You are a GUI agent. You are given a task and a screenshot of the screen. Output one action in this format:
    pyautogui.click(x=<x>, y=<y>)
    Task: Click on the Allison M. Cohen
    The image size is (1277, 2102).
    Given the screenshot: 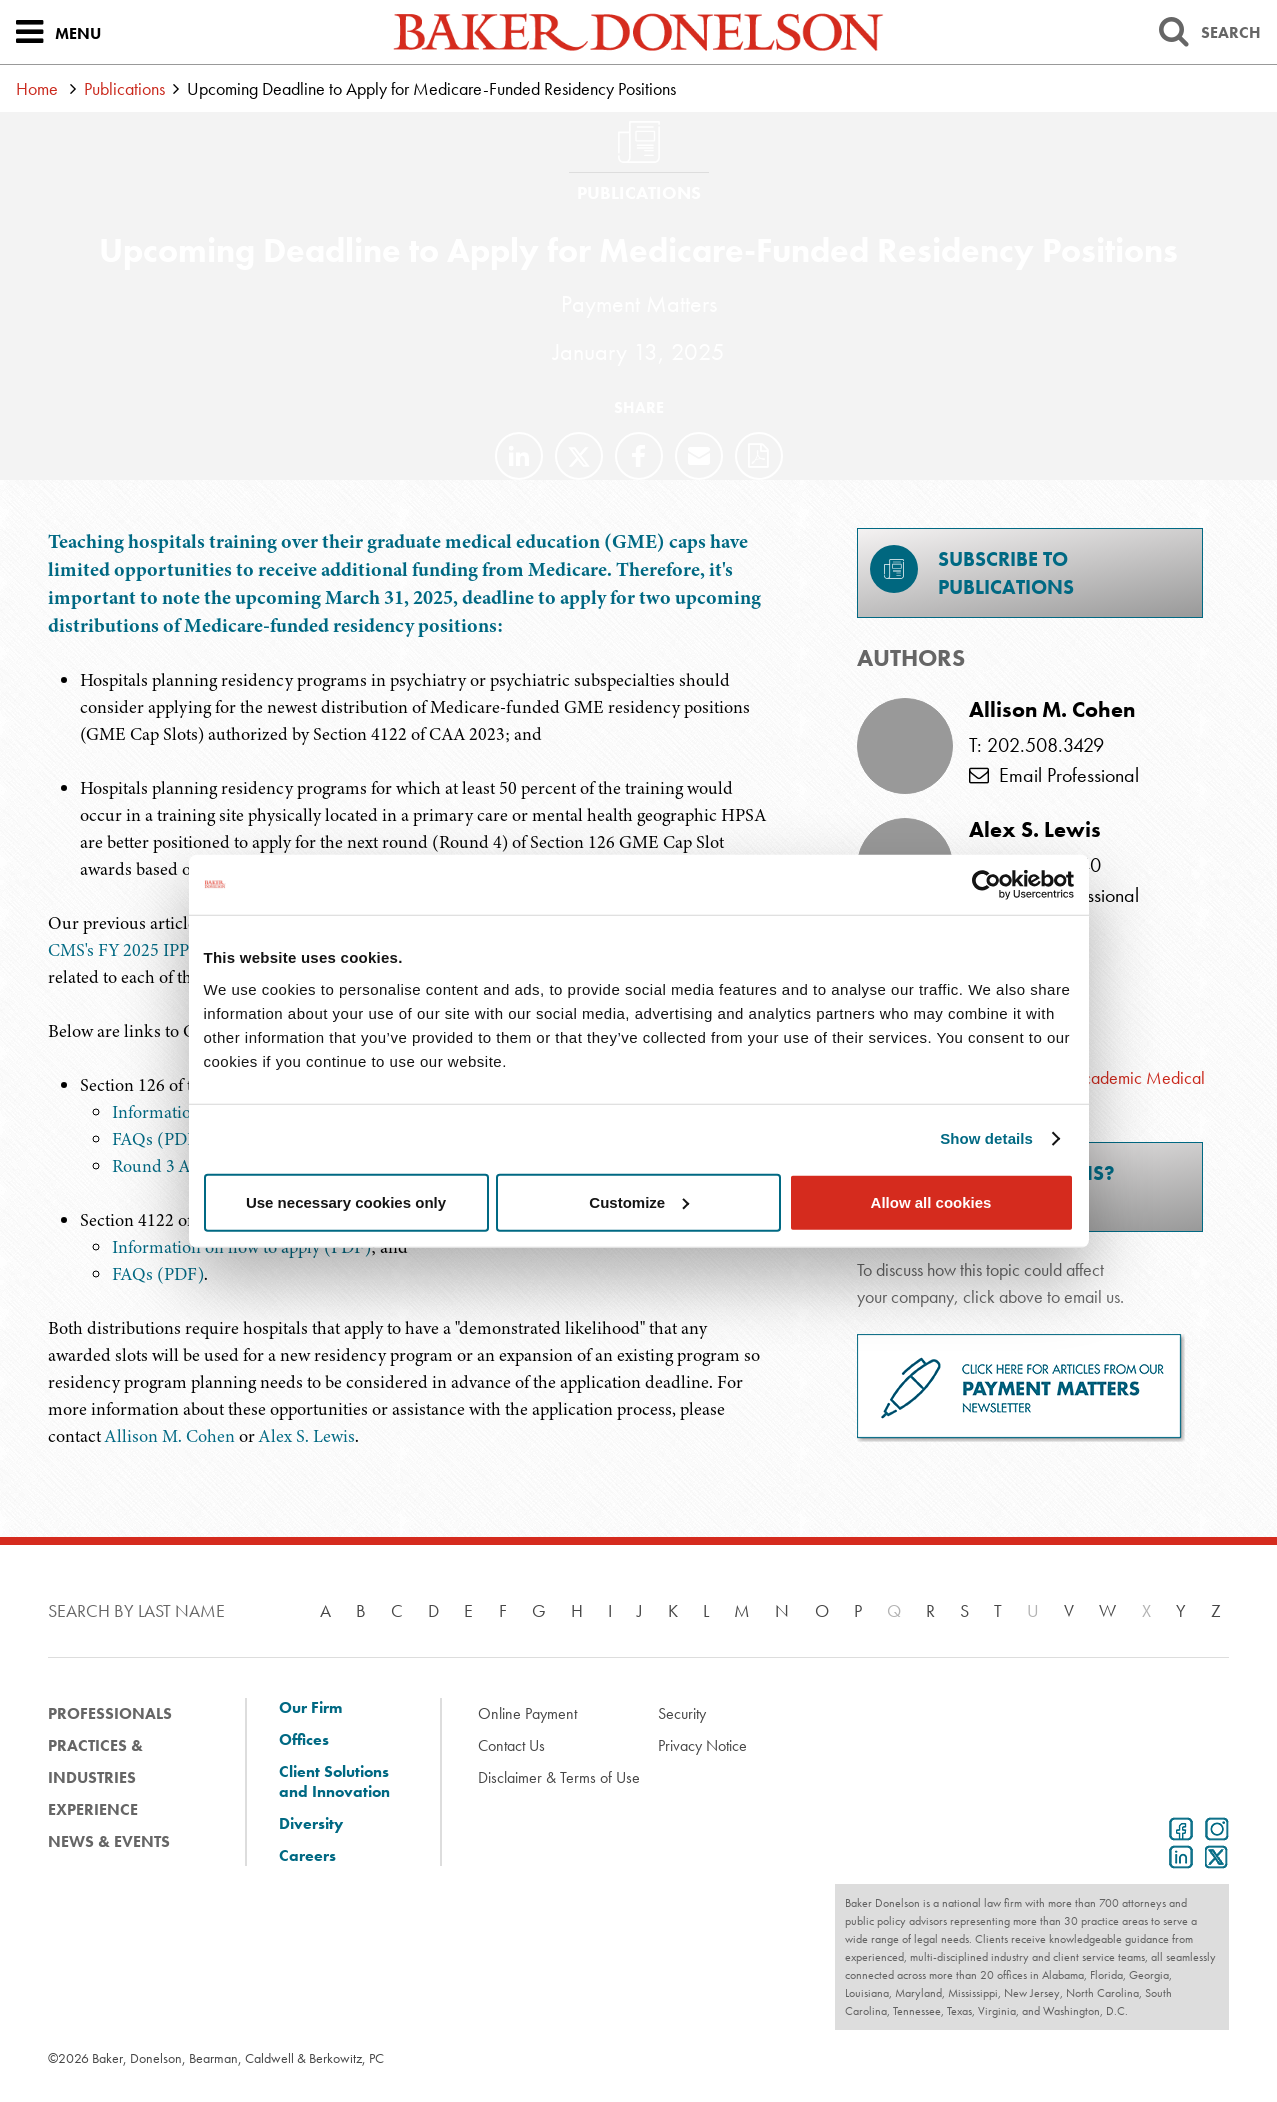 What is the action you would take?
    pyautogui.click(x=170, y=1436)
    